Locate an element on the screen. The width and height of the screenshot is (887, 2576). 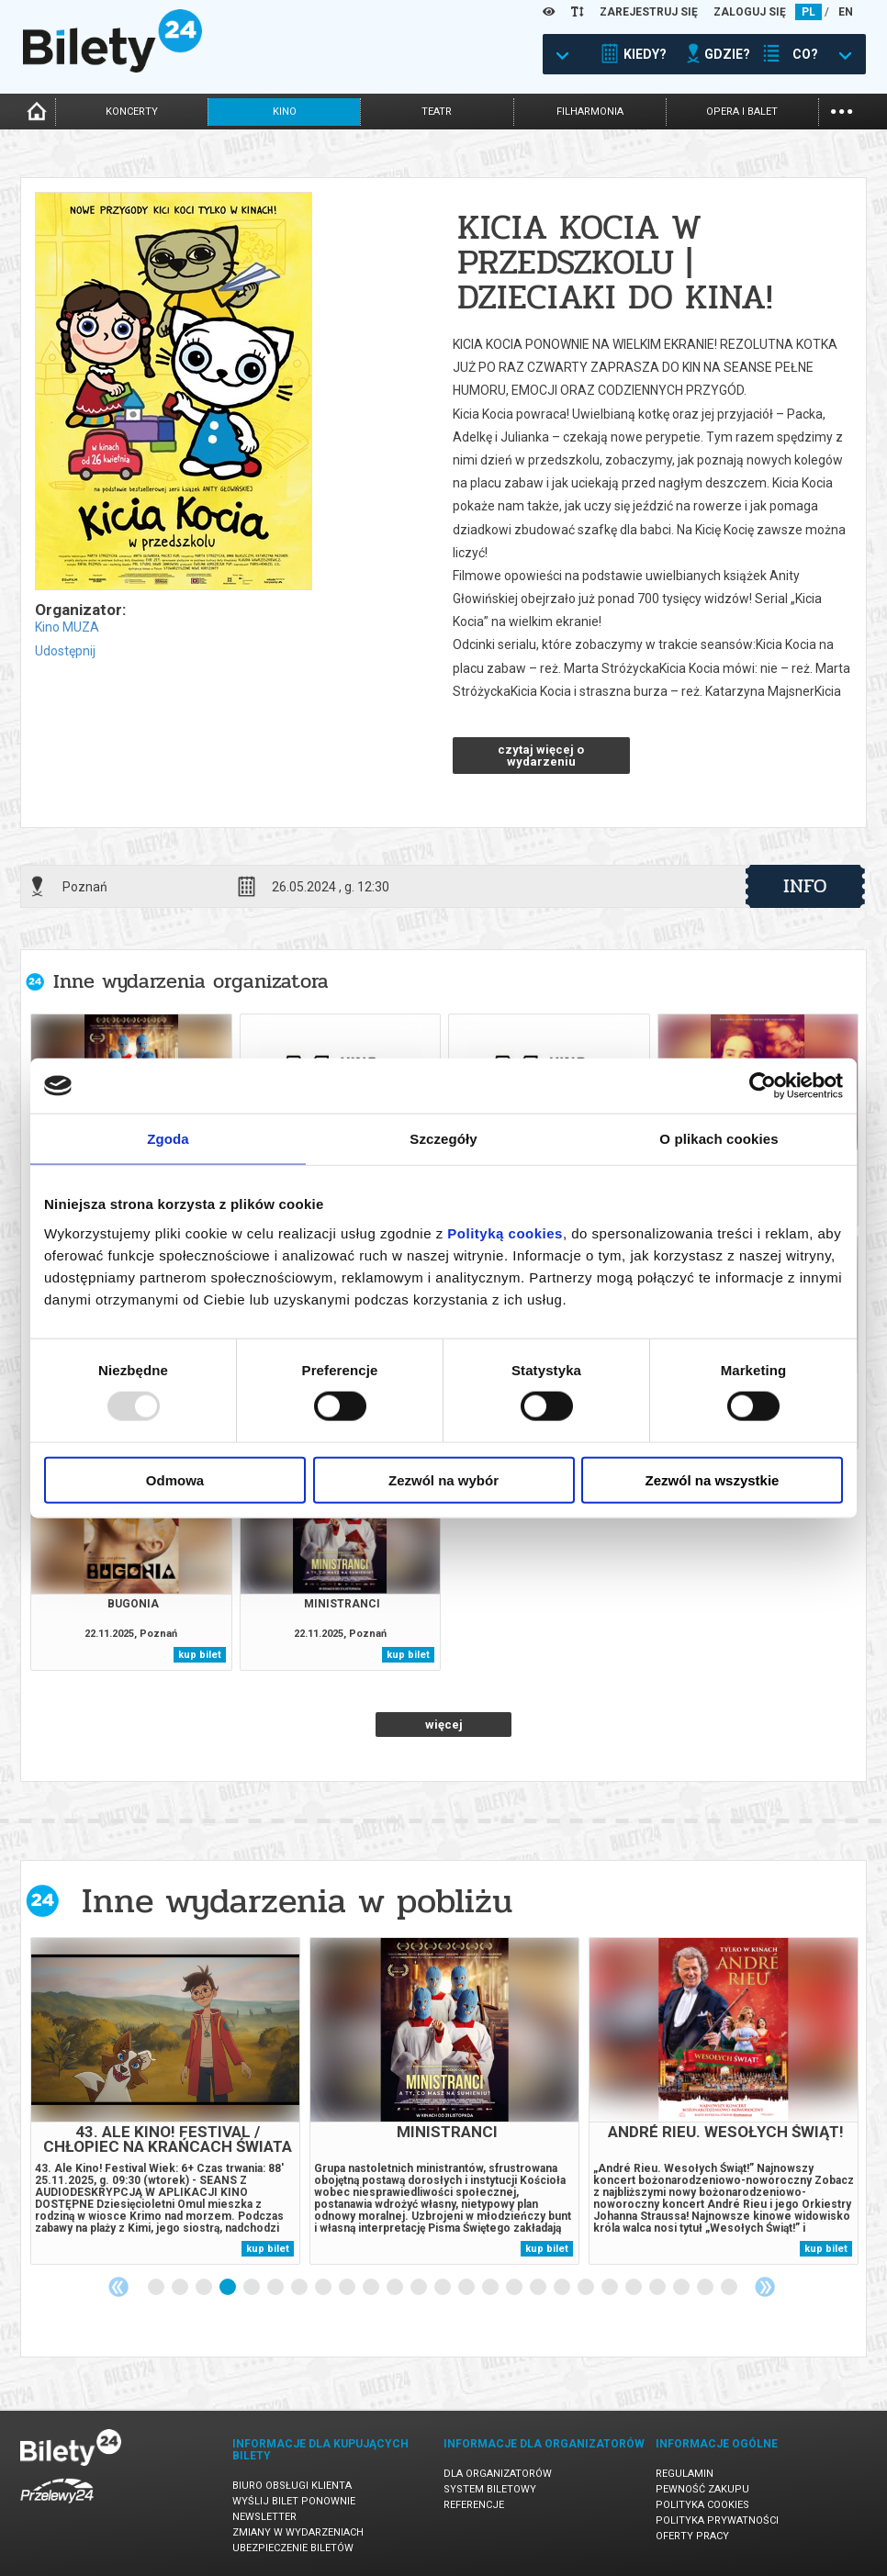
... is located at coordinates (841, 109).